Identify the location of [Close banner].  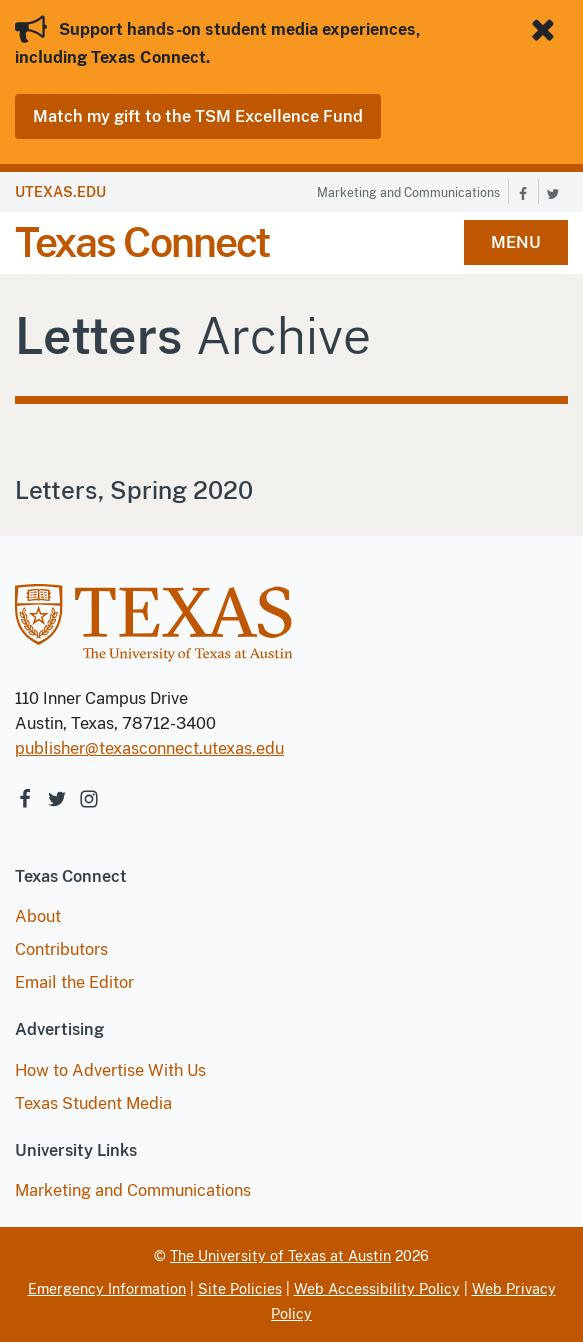
(547, 30).